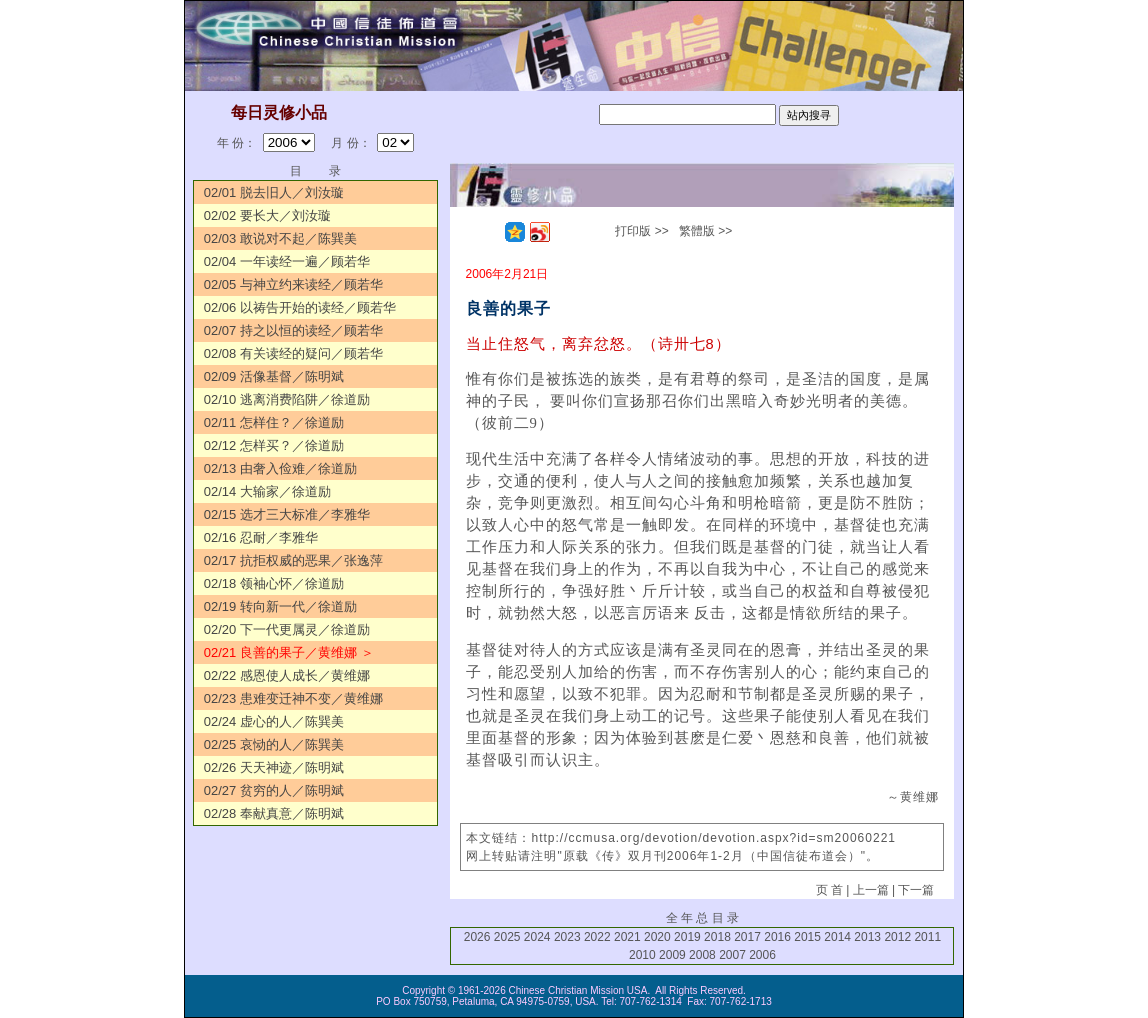 Image resolution: width=1148 pixels, height=1018 pixels. Describe the element at coordinates (274, 721) in the screenshot. I see `02/24 虚心的人／陈巽美` at that location.